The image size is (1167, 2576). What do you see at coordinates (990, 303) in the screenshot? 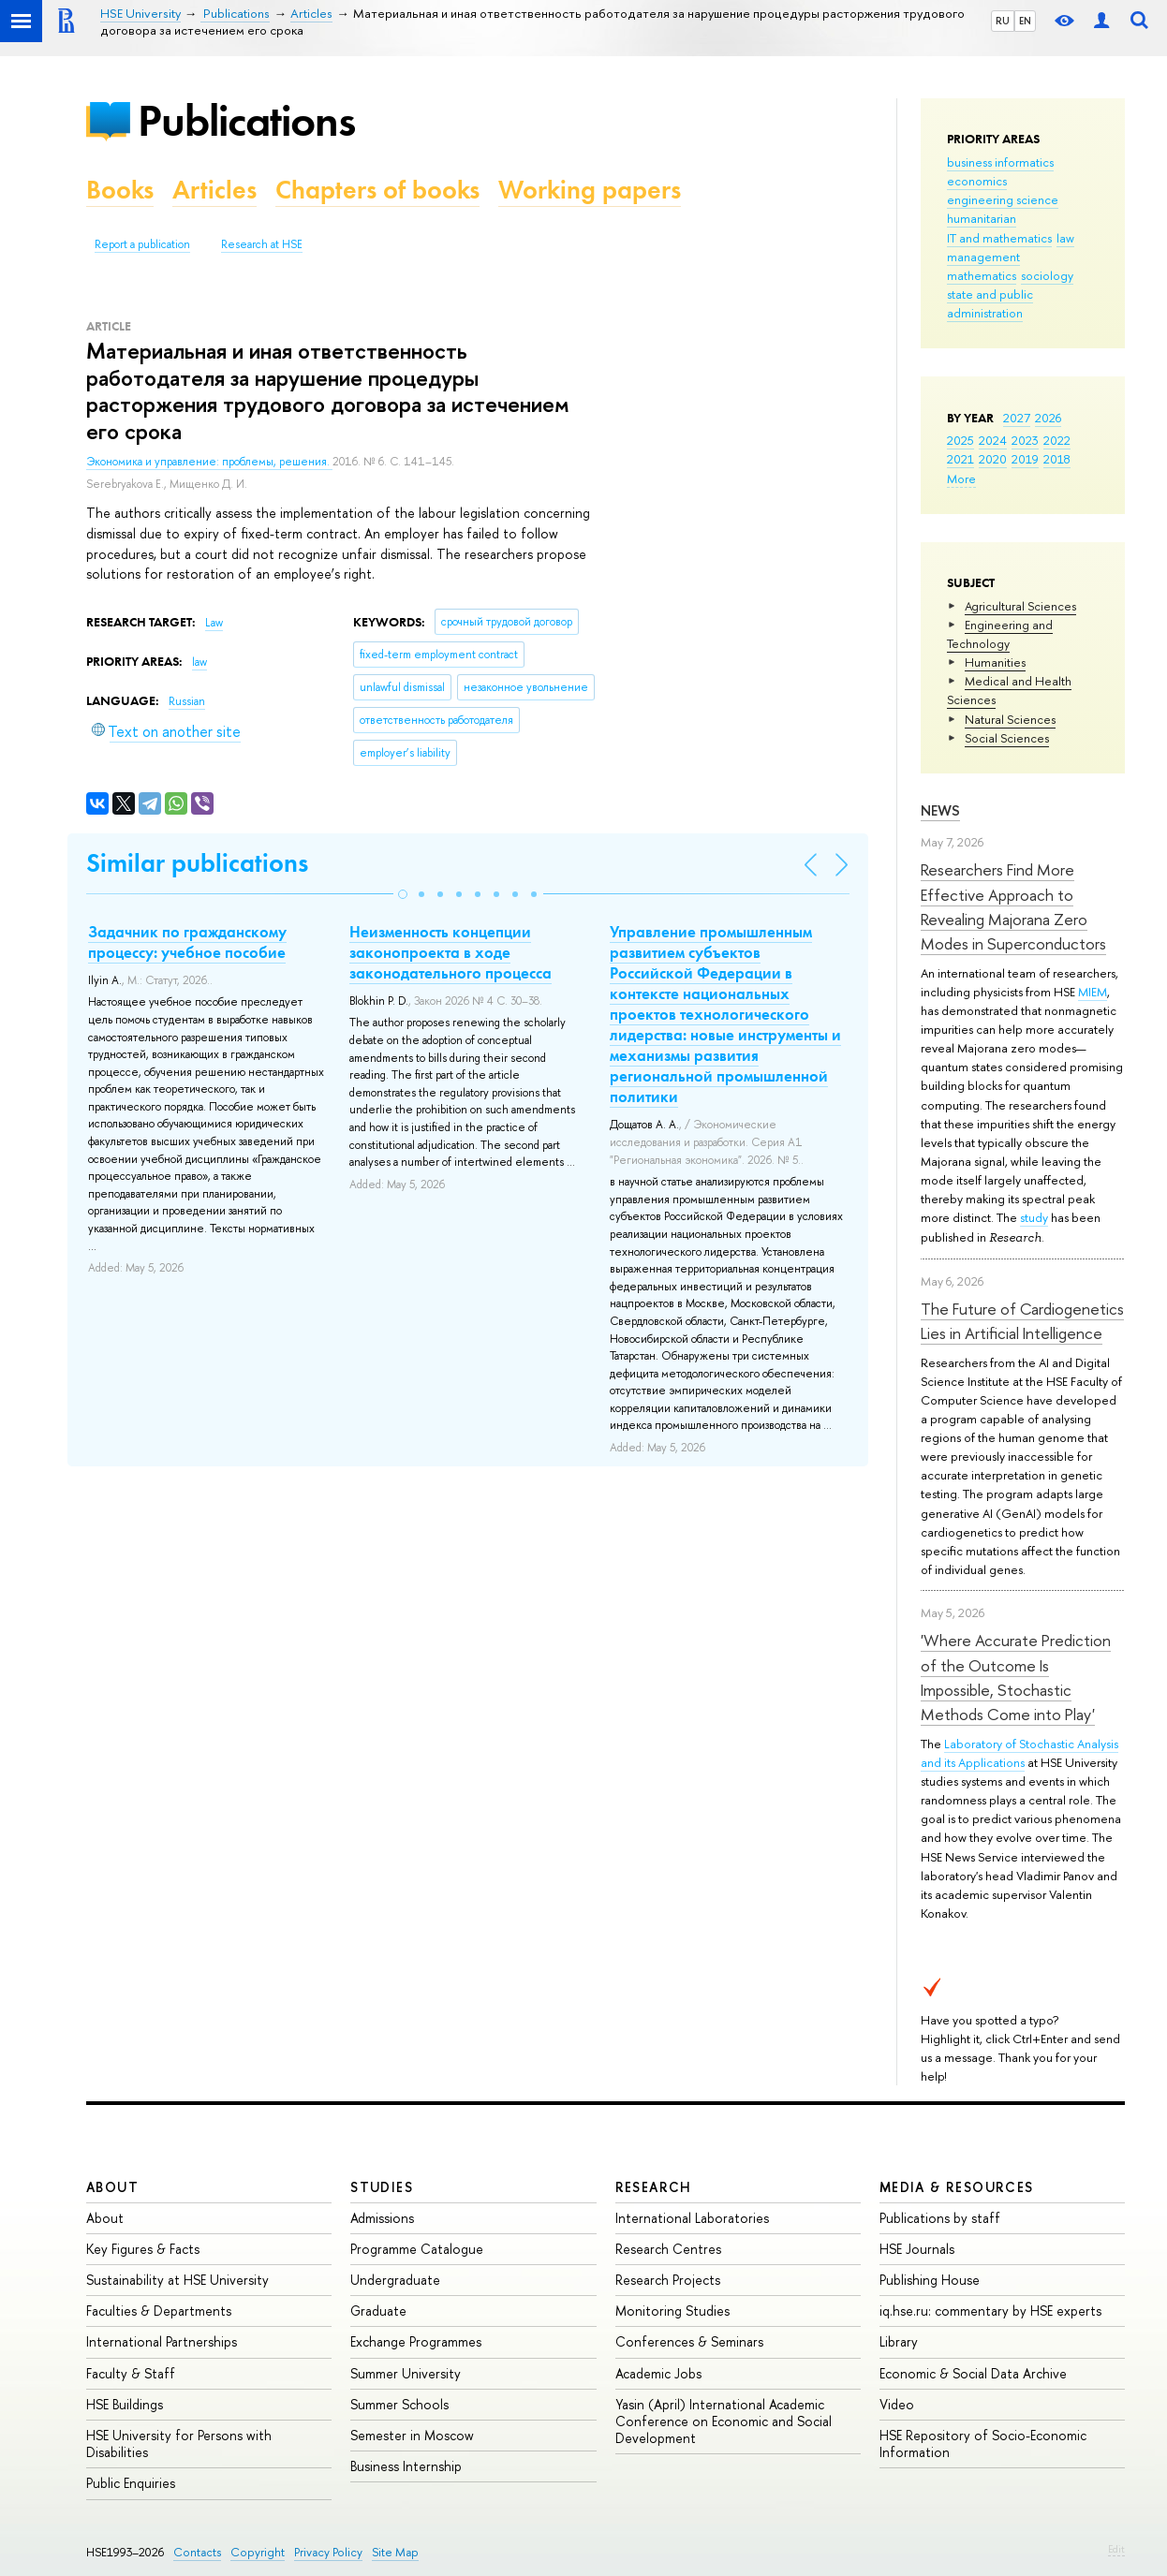
I see `state and public administration` at bounding box center [990, 303].